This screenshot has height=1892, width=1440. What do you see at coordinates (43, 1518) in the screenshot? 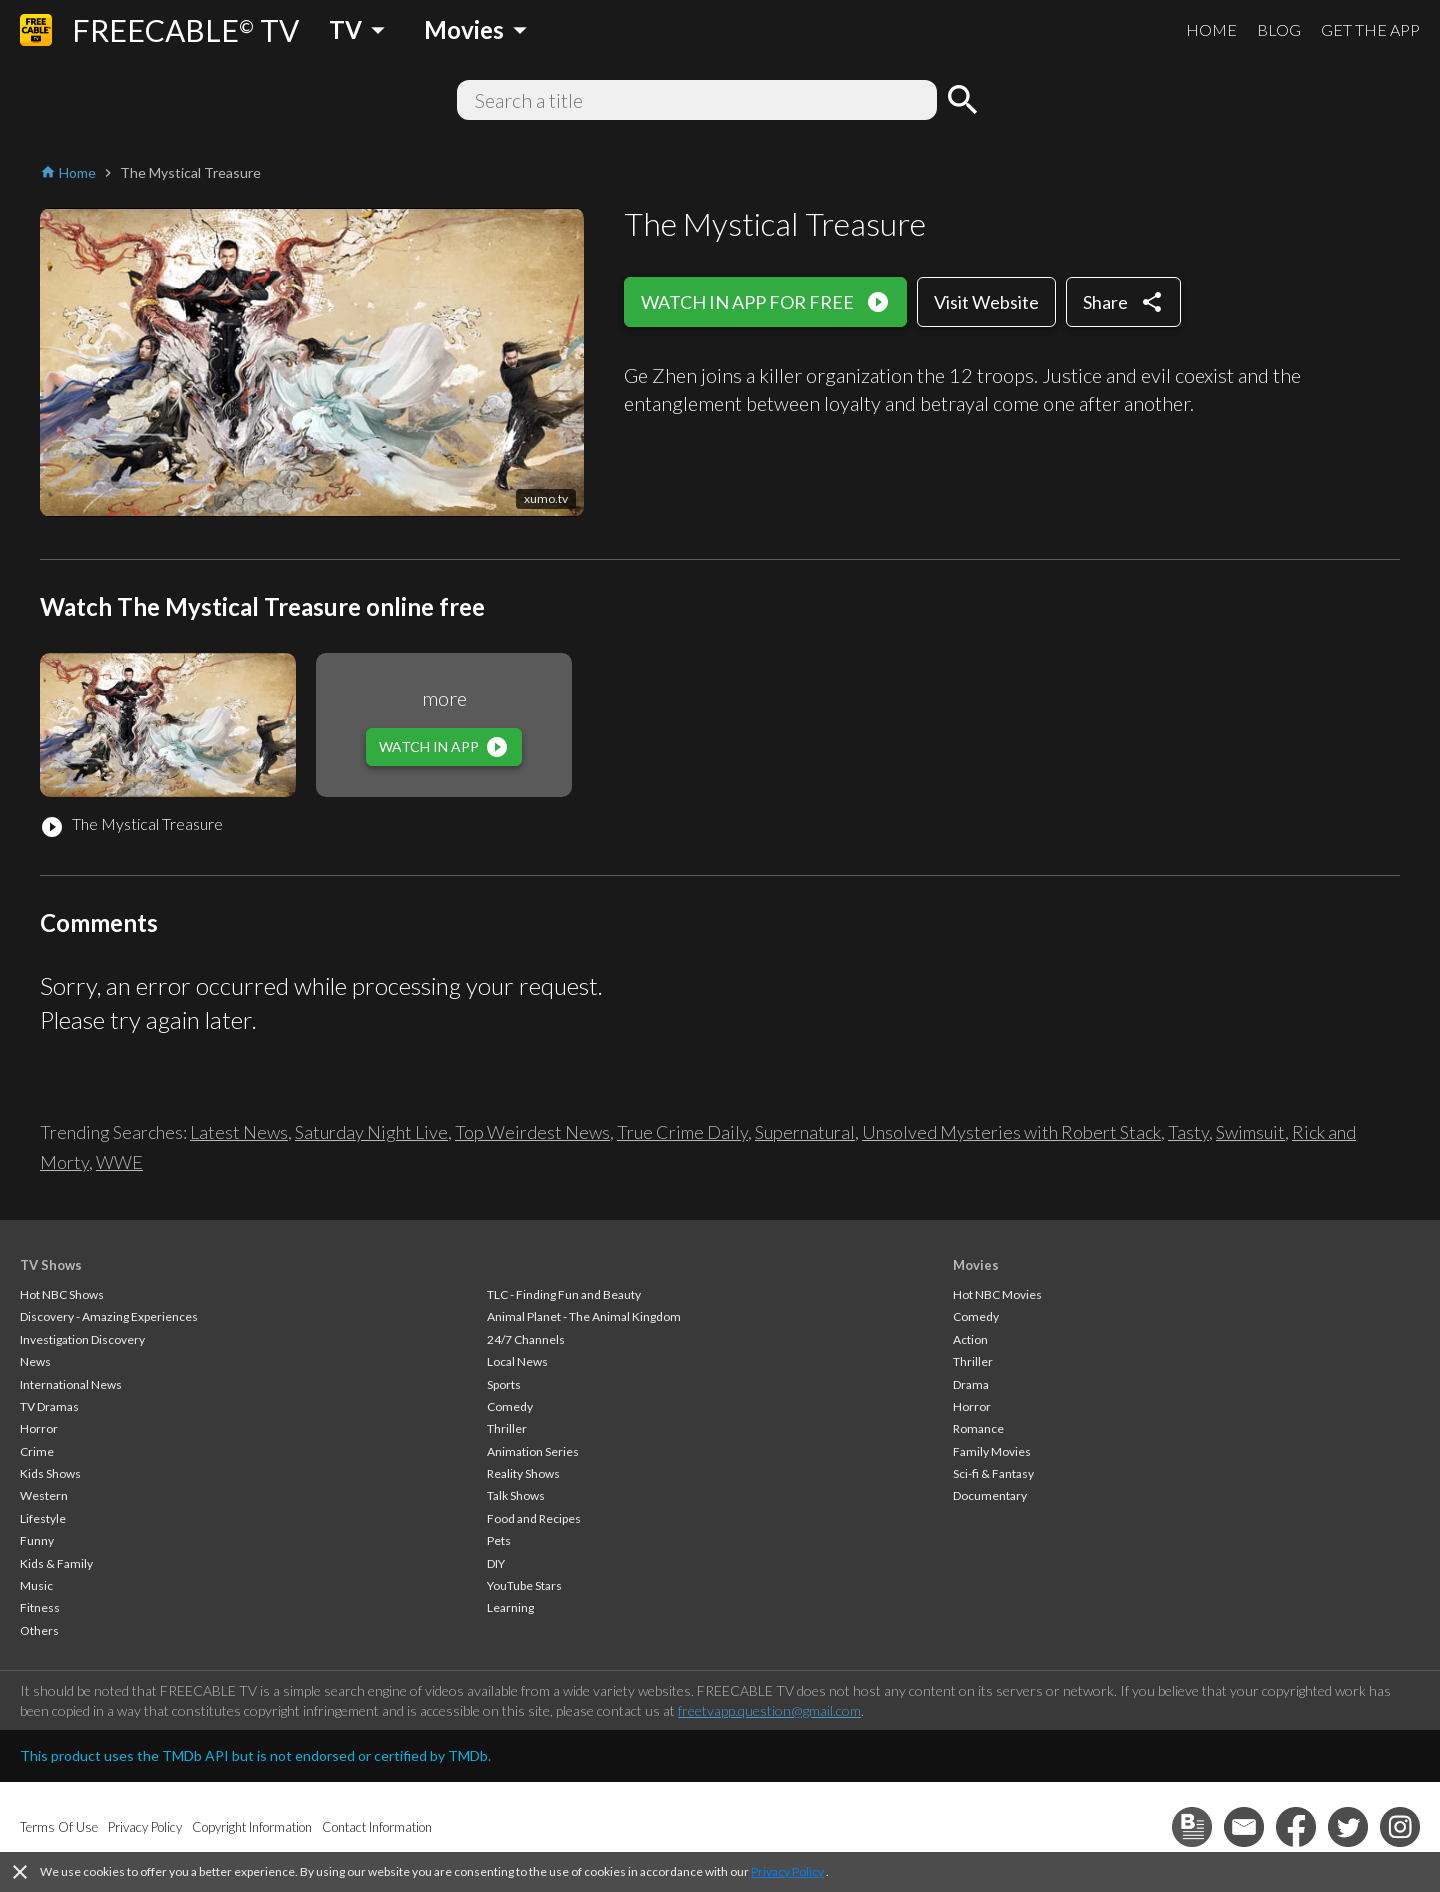
I see `Lifestyle` at bounding box center [43, 1518].